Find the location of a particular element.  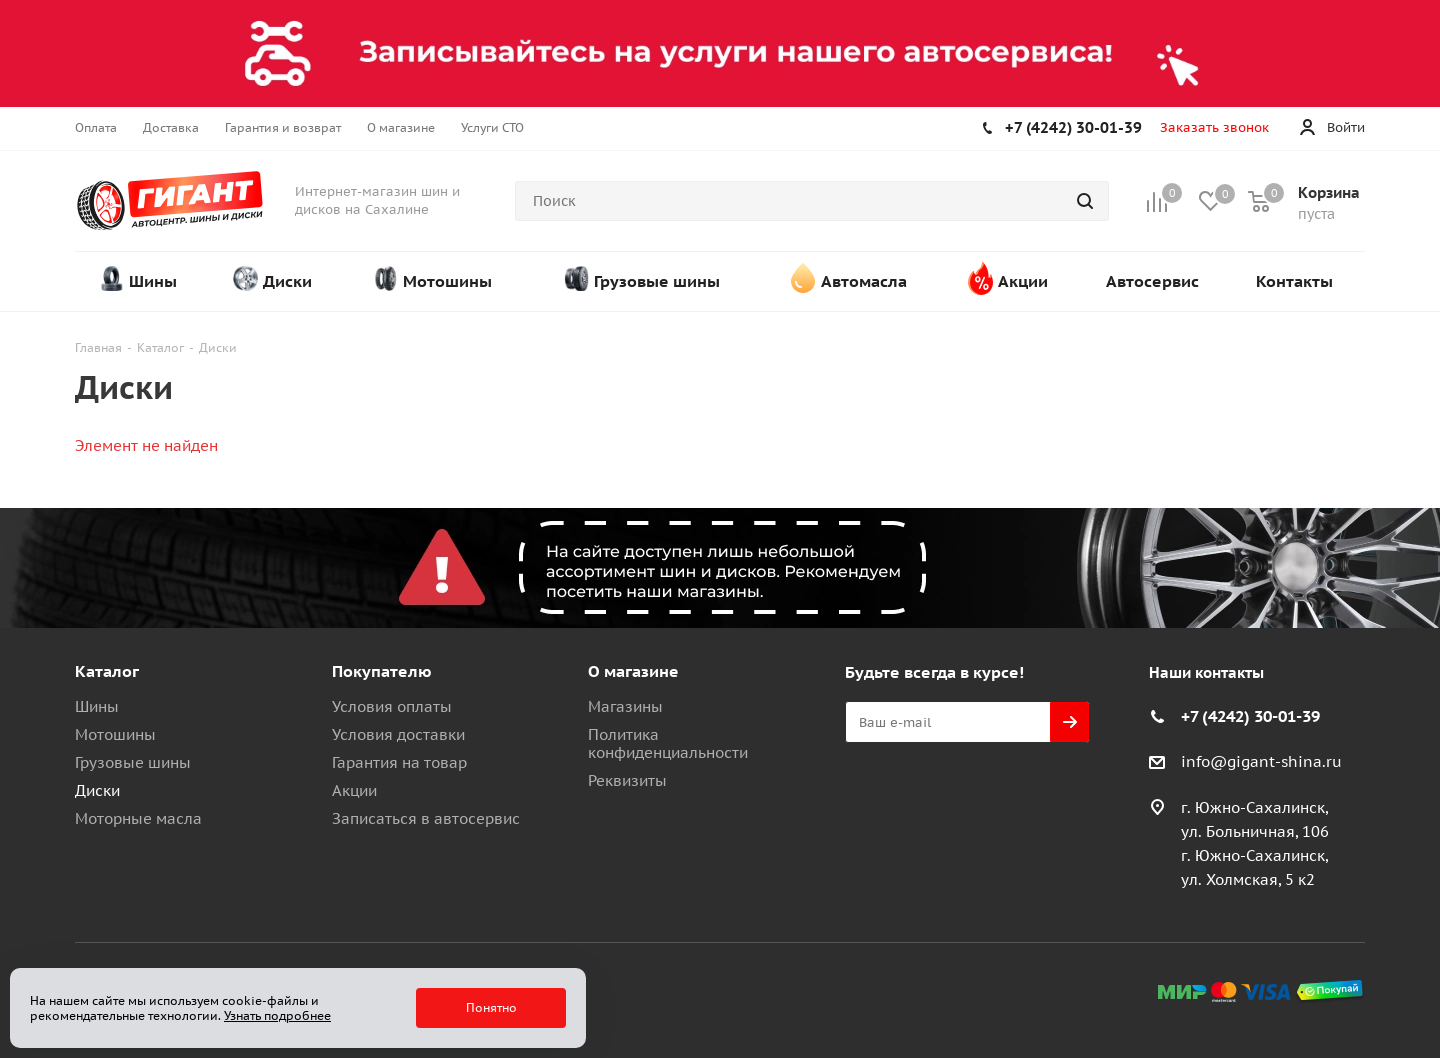

info@gigant-shina.ru is located at coordinates (1261, 761).